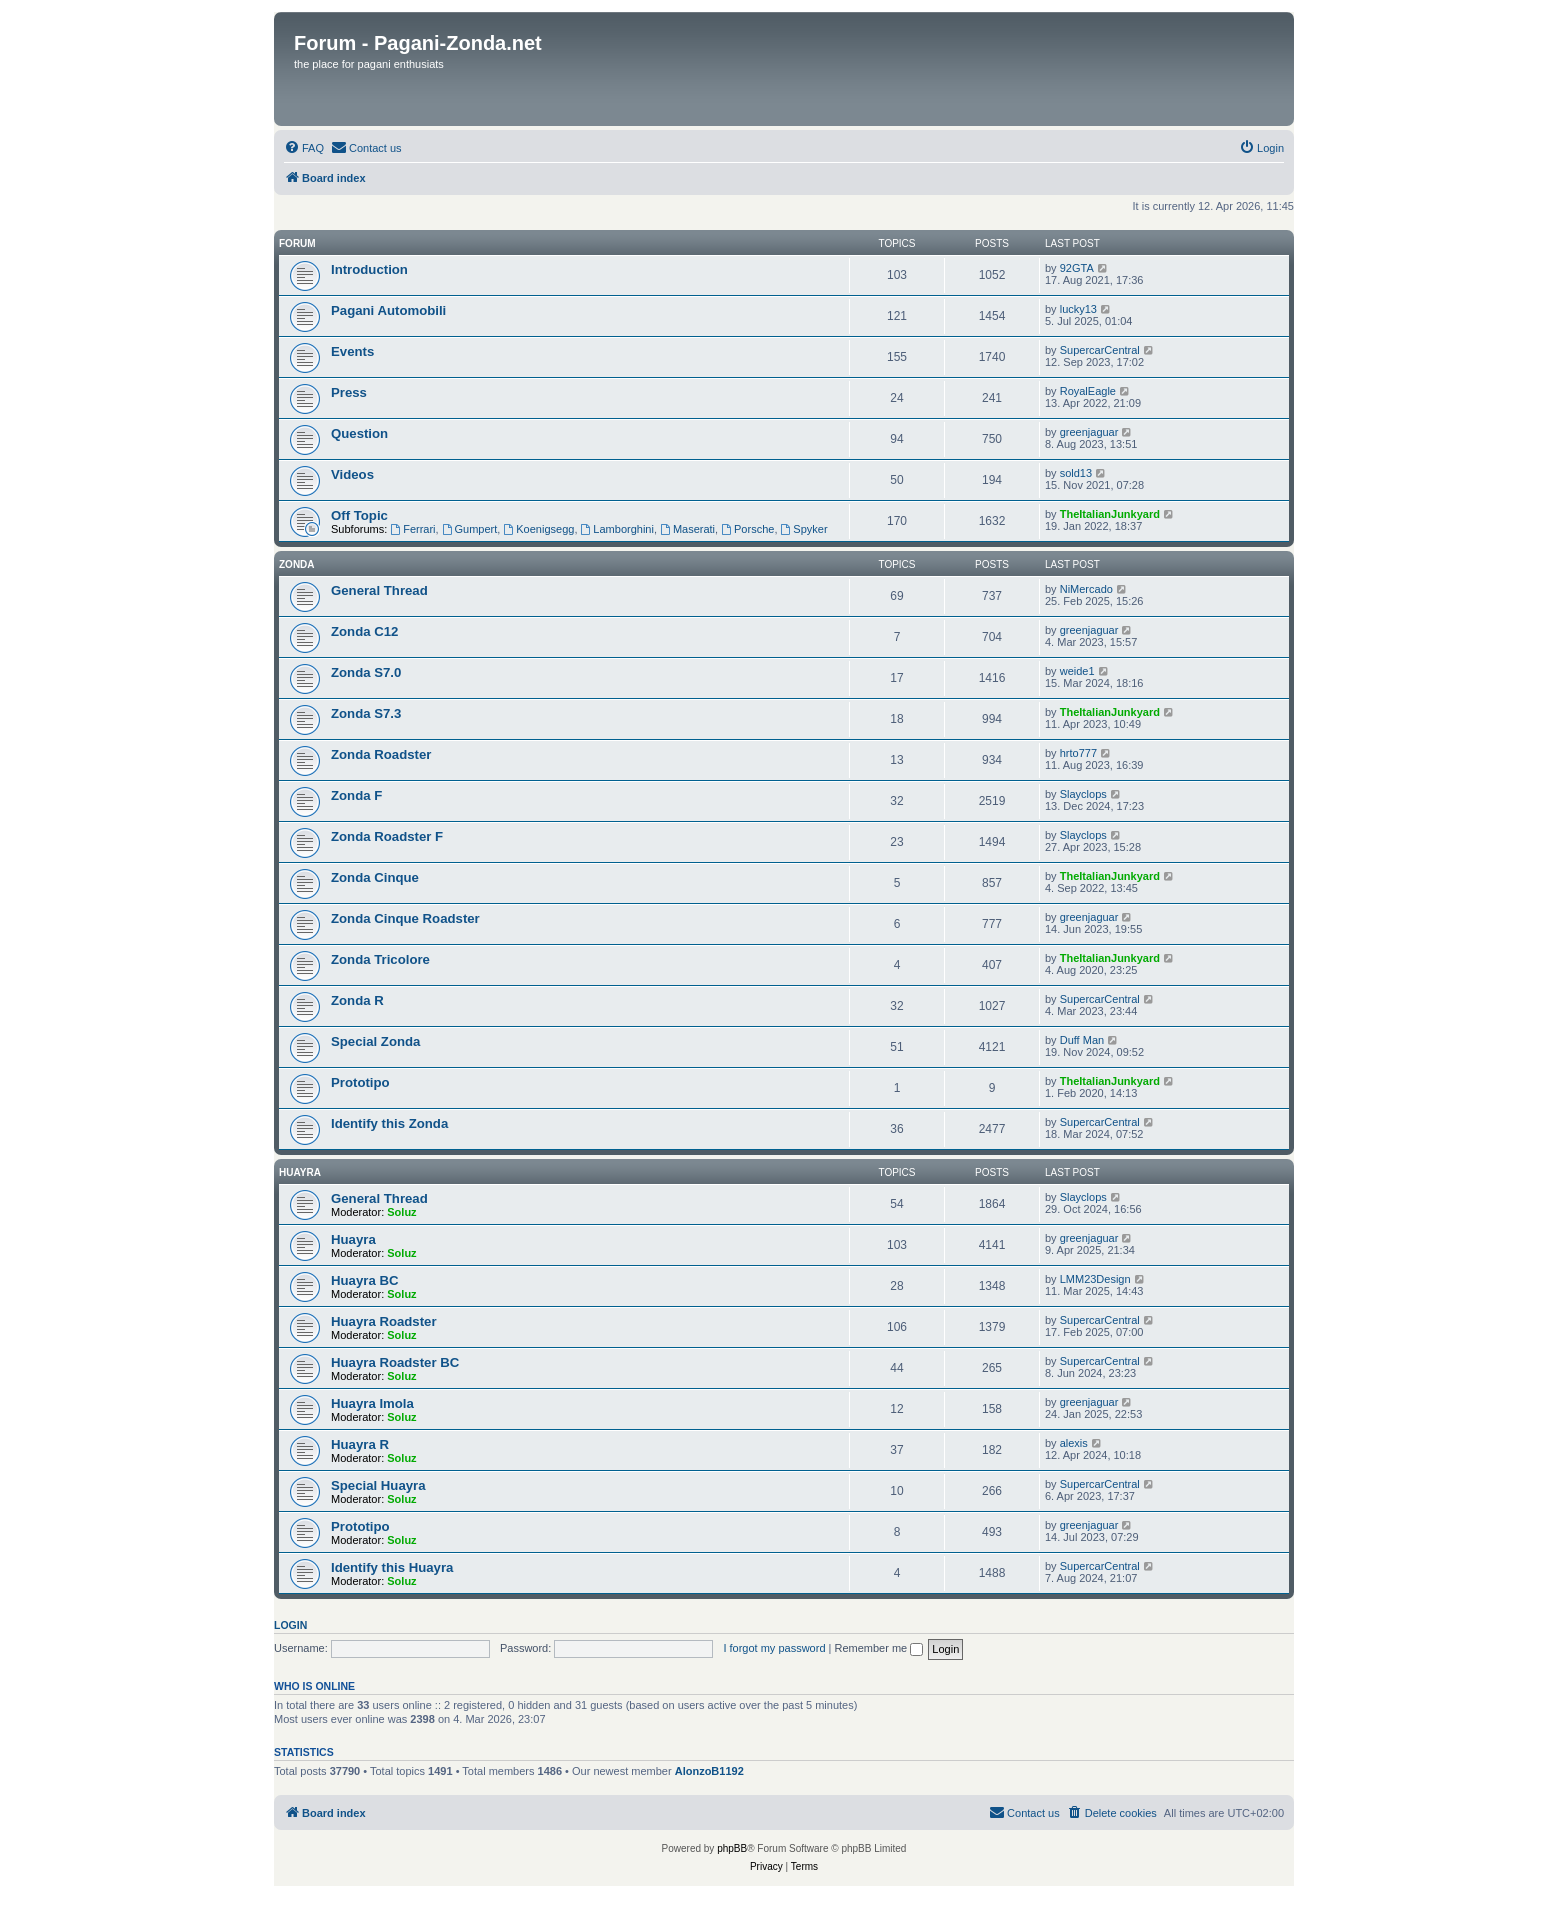  What do you see at coordinates (1089, 432) in the screenshot?
I see `greenjaguar` at bounding box center [1089, 432].